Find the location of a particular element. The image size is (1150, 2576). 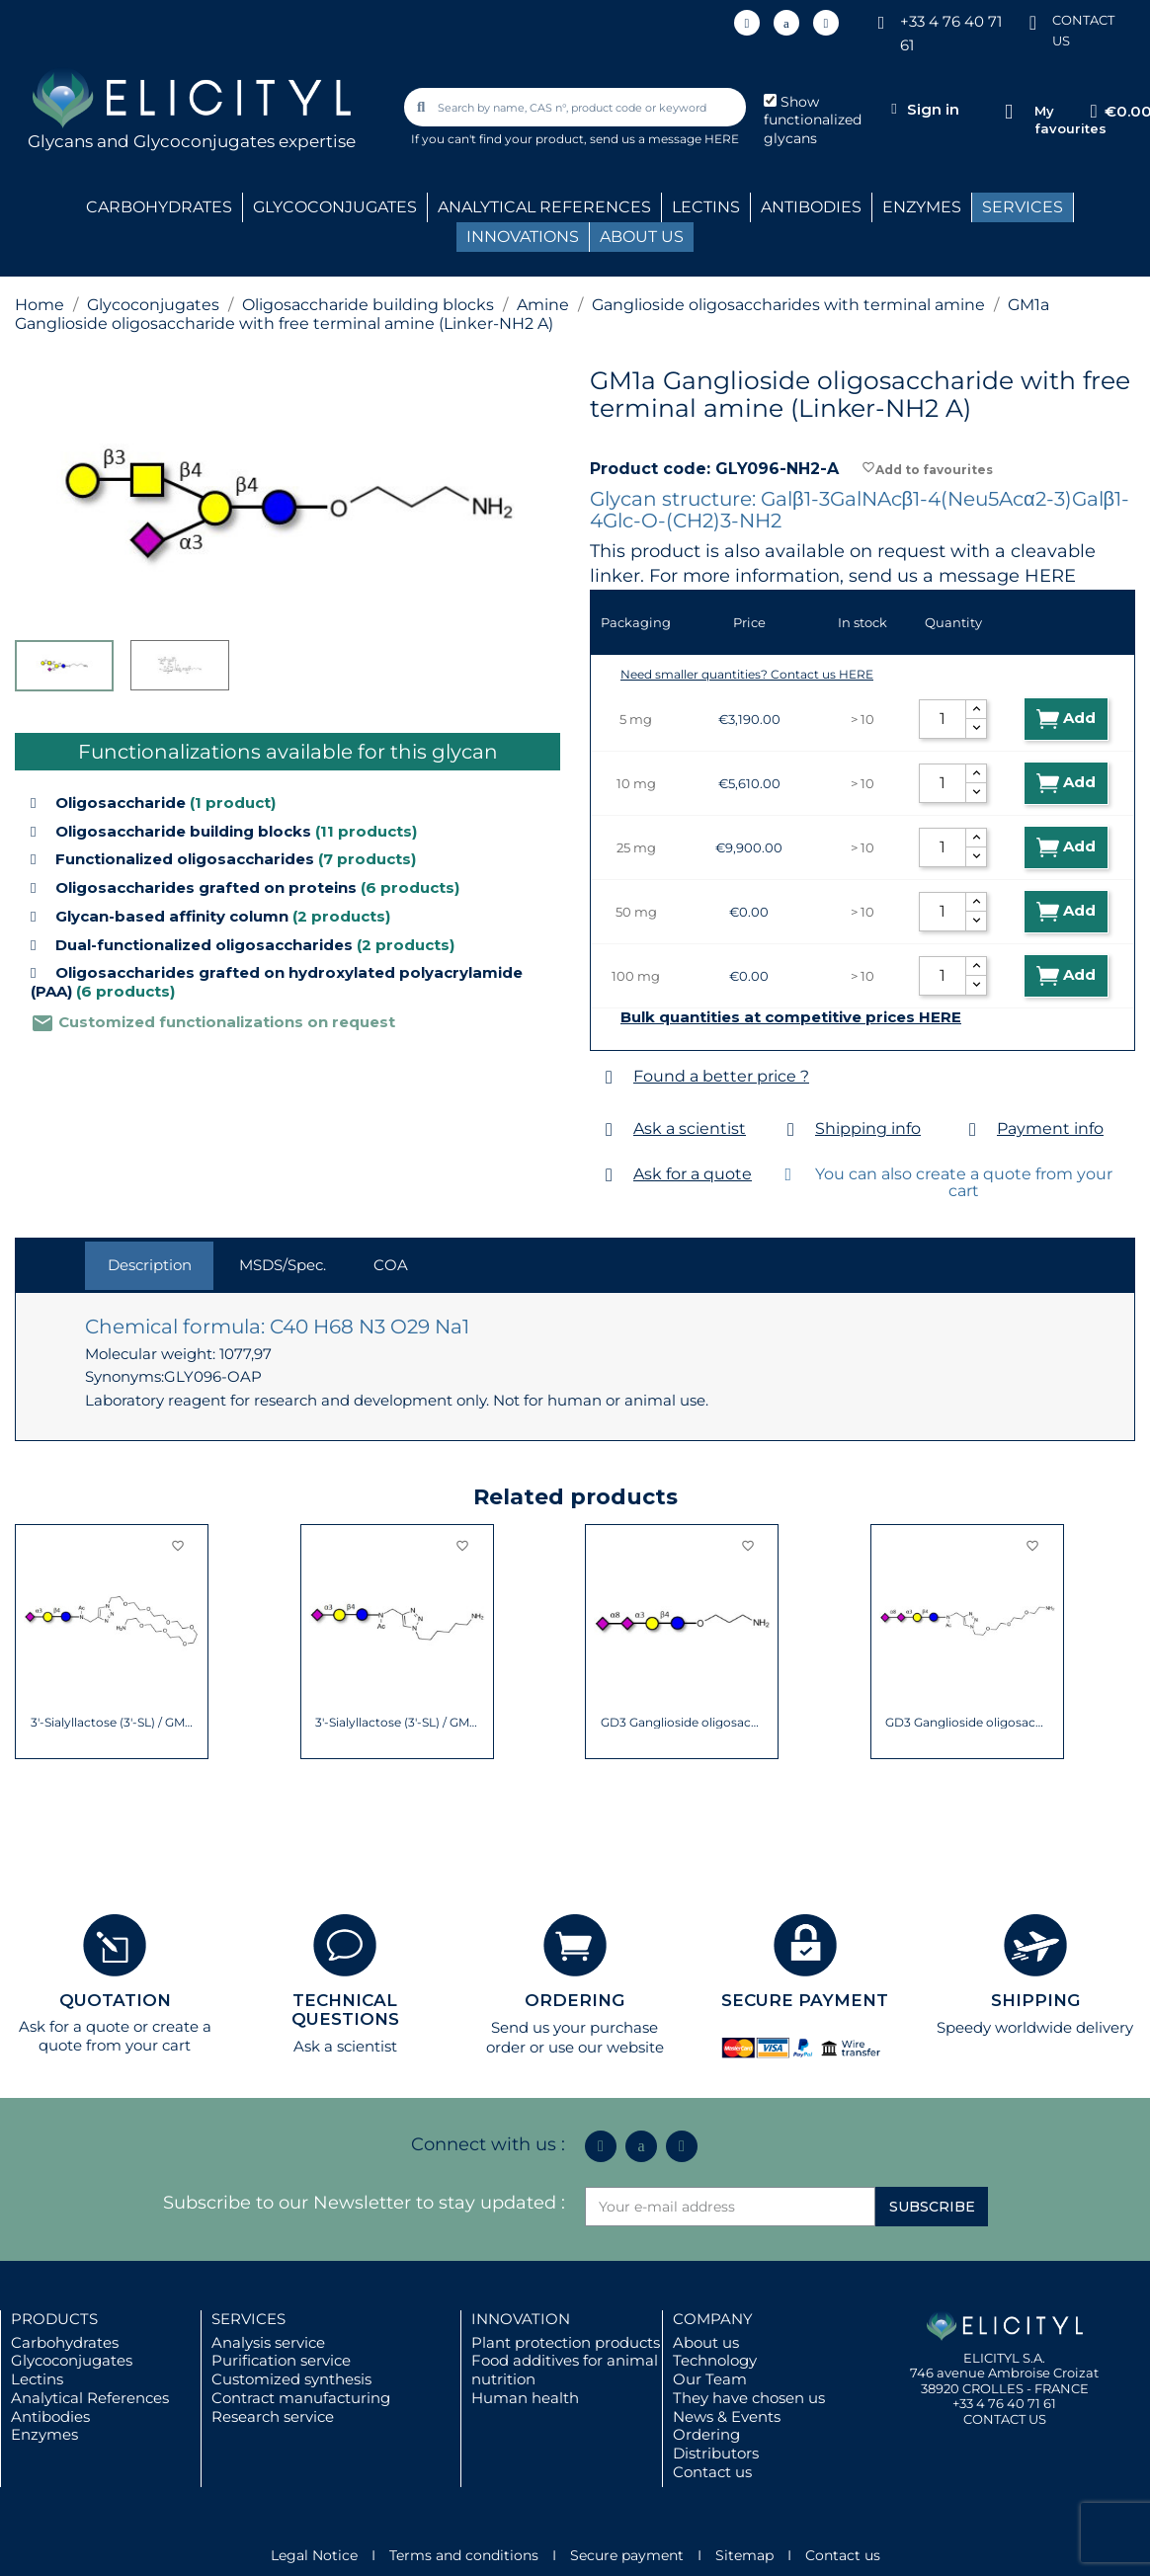

GD3 Ganglioside oligosaccharide / Disialyl... is located at coordinates (682, 1723).